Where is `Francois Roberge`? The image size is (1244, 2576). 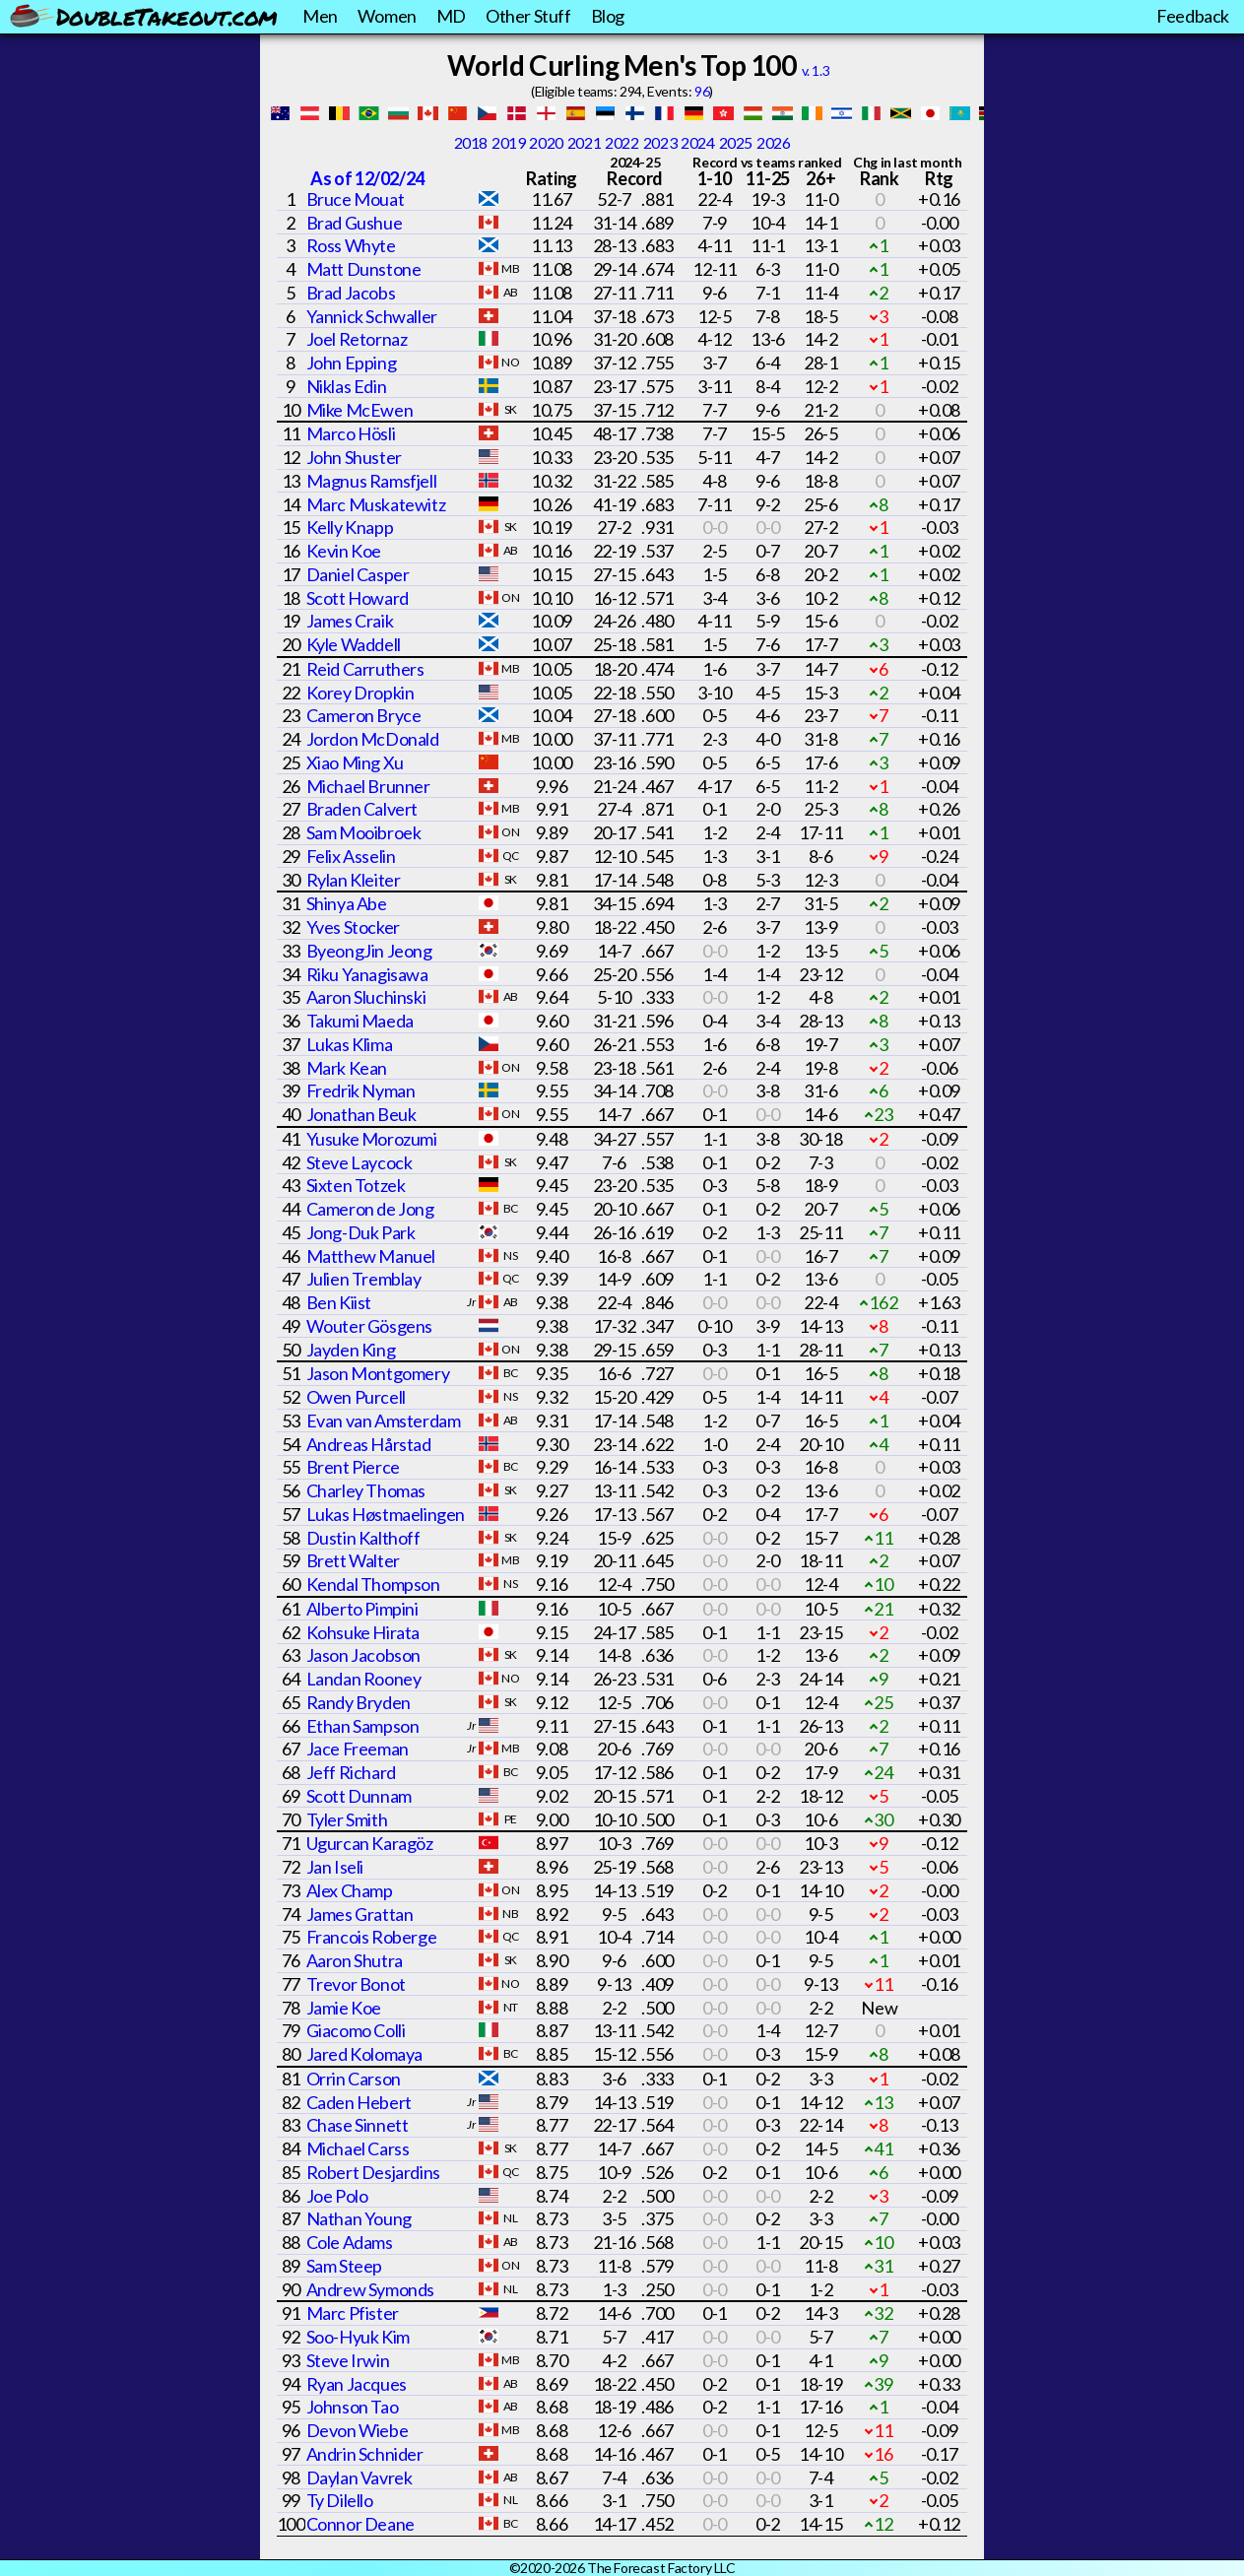
Francois Roberge is located at coordinates (371, 1937).